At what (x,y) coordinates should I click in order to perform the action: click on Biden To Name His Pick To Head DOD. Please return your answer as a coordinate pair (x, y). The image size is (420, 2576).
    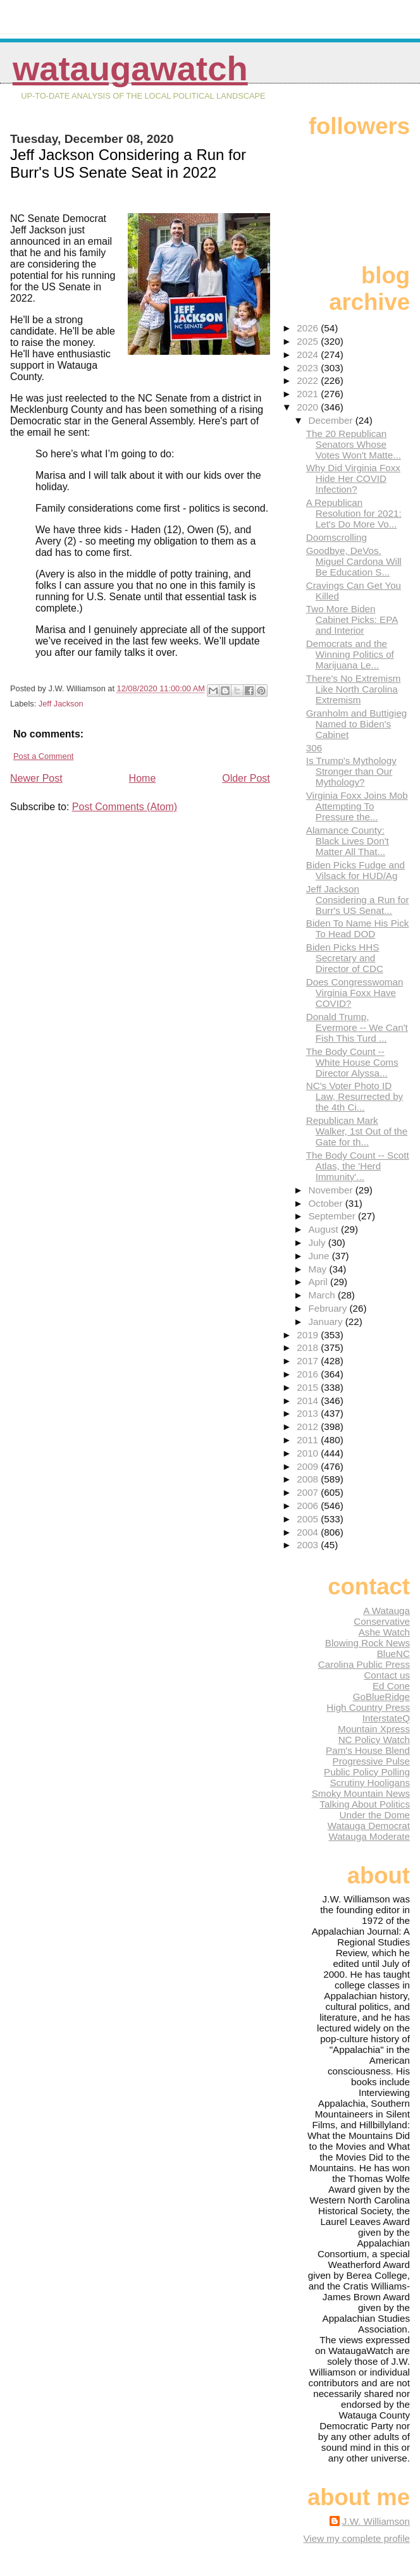
    Looking at the image, I should click on (357, 928).